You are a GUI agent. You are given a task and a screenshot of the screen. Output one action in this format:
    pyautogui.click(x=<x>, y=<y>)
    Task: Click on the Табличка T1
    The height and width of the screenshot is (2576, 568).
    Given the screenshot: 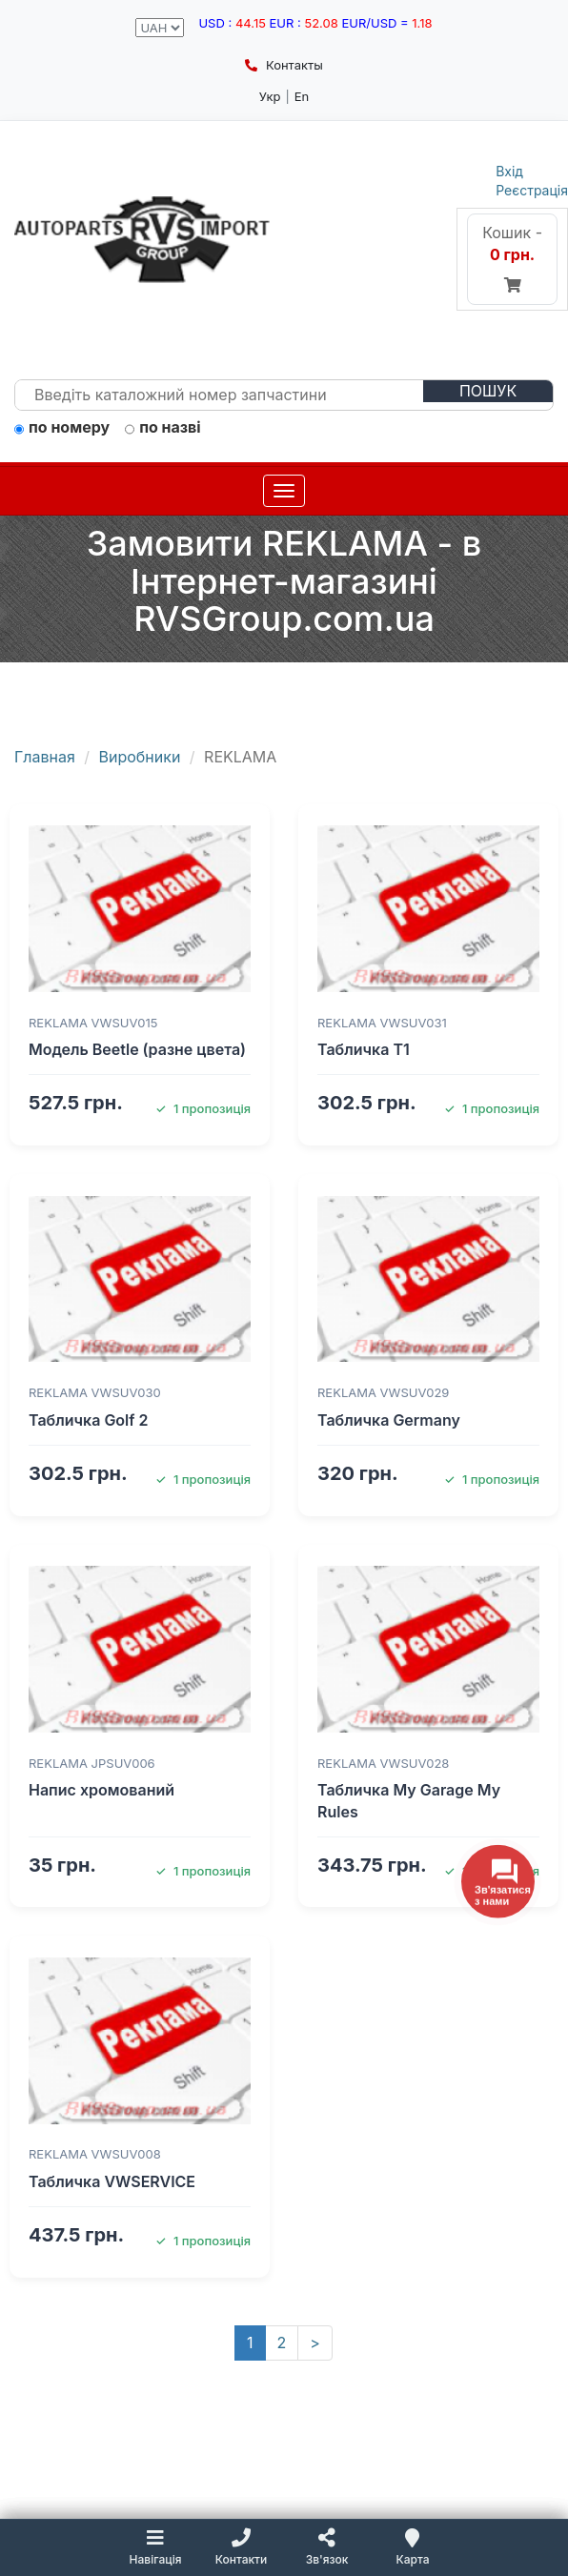 What is the action you would take?
    pyautogui.click(x=363, y=1049)
    